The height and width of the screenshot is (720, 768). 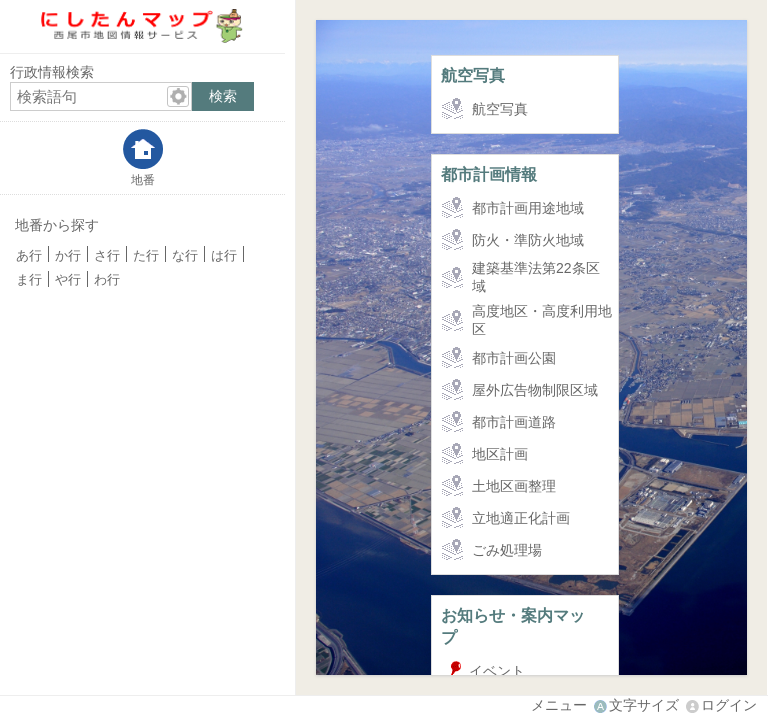 What do you see at coordinates (514, 486) in the screenshot?
I see `土地区画整理` at bounding box center [514, 486].